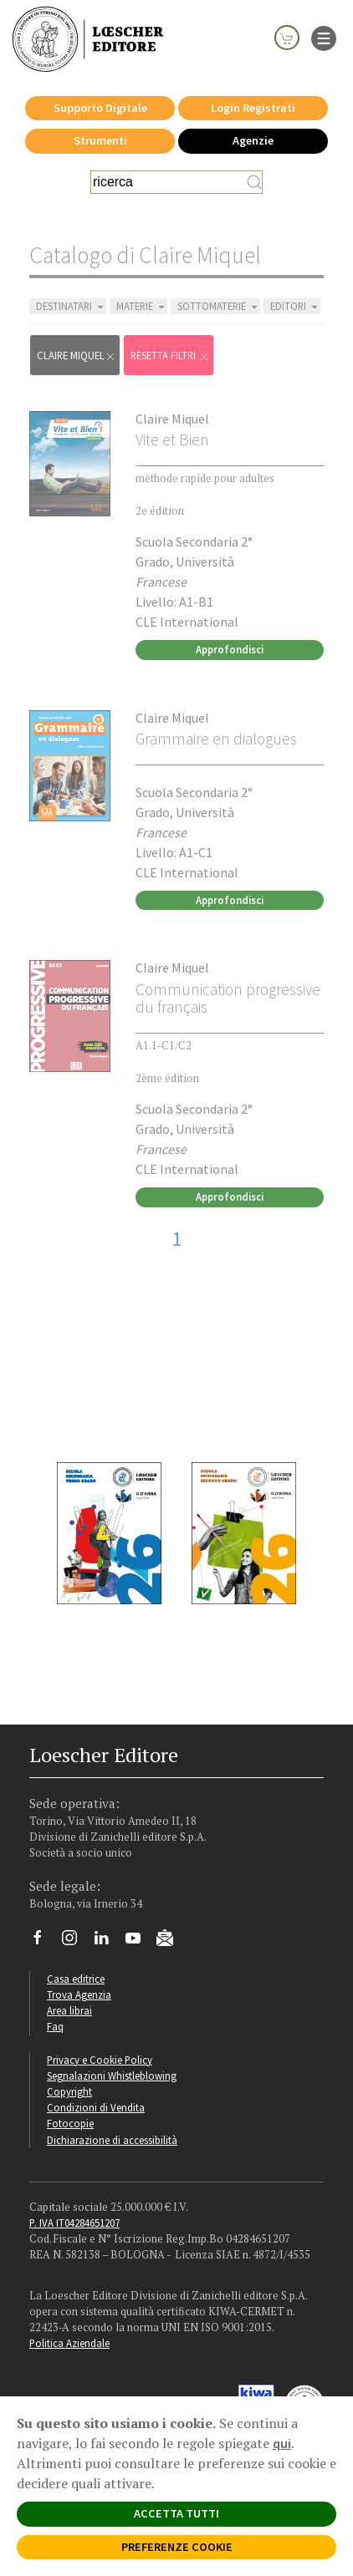 The image size is (353, 2576). Describe the element at coordinates (76, 355) in the screenshot. I see `Claire Miquel [Rimuovi filtro:Claire Miquel]` at that location.